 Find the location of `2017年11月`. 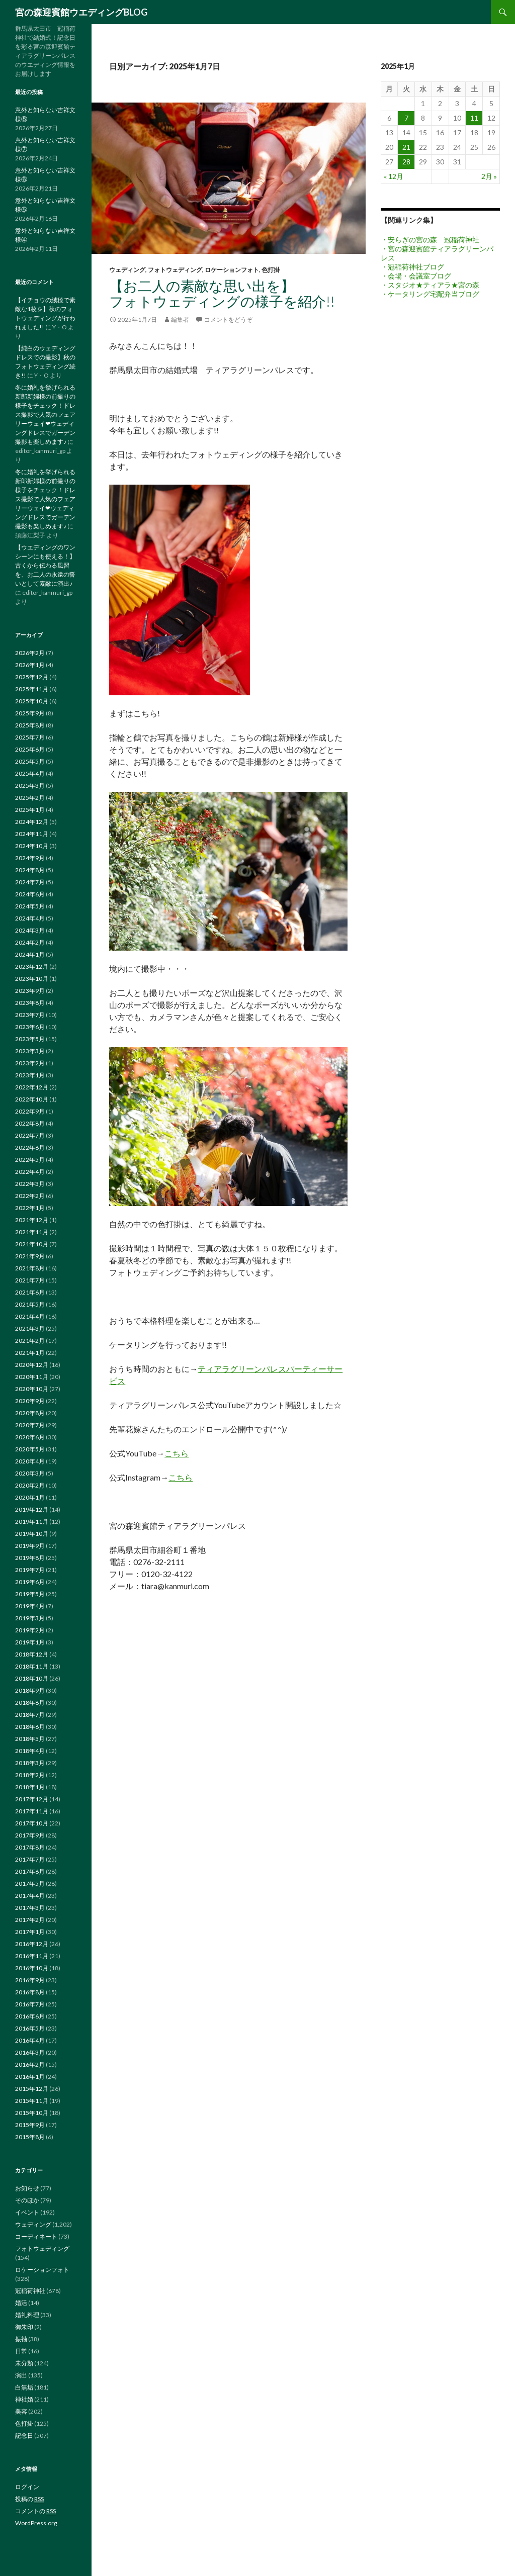

2017年11月 is located at coordinates (31, 1811).